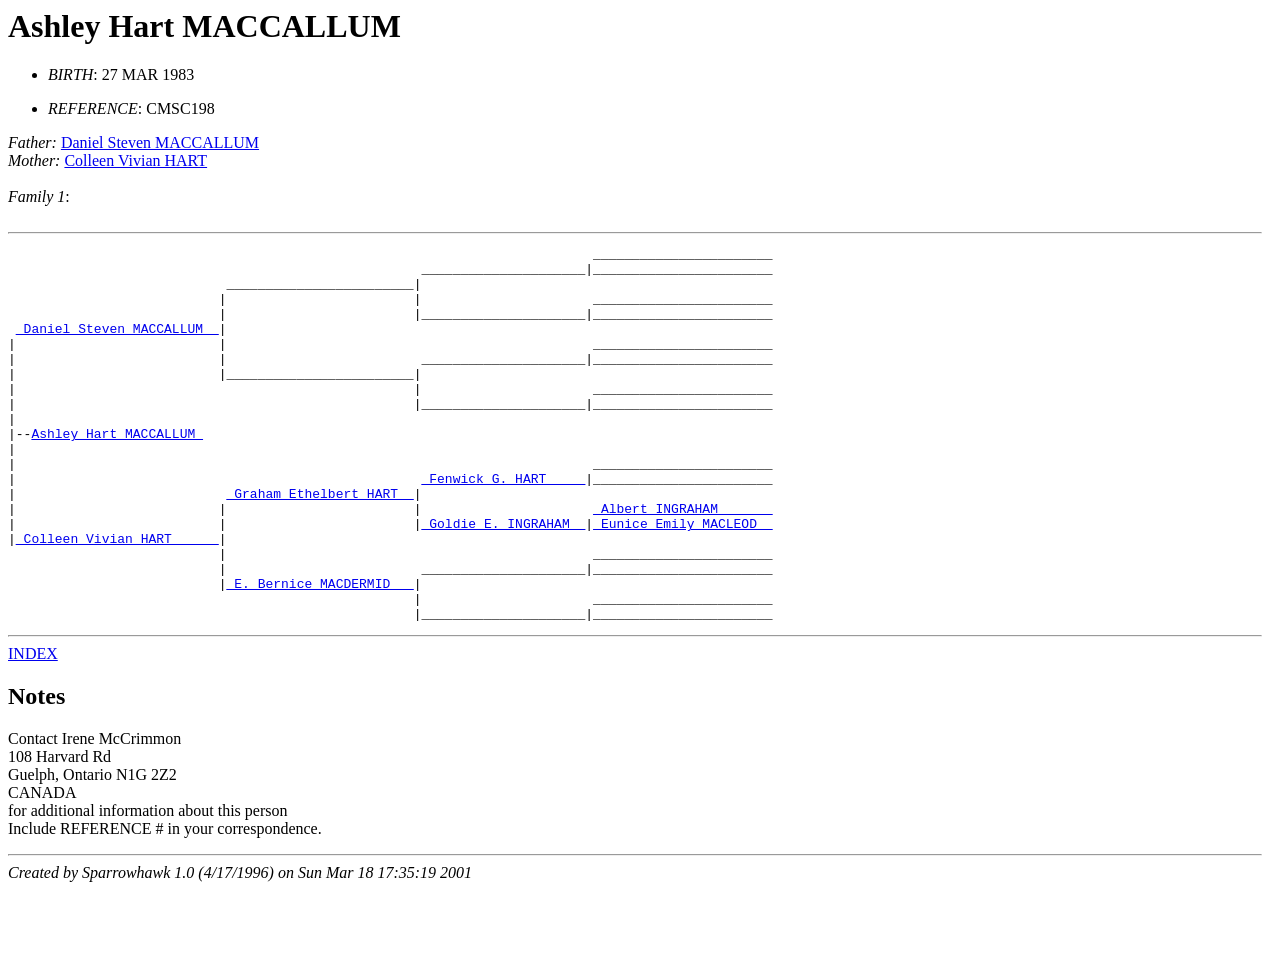  I want to click on Ashley Hart MACCALLUM, so click(204, 26).